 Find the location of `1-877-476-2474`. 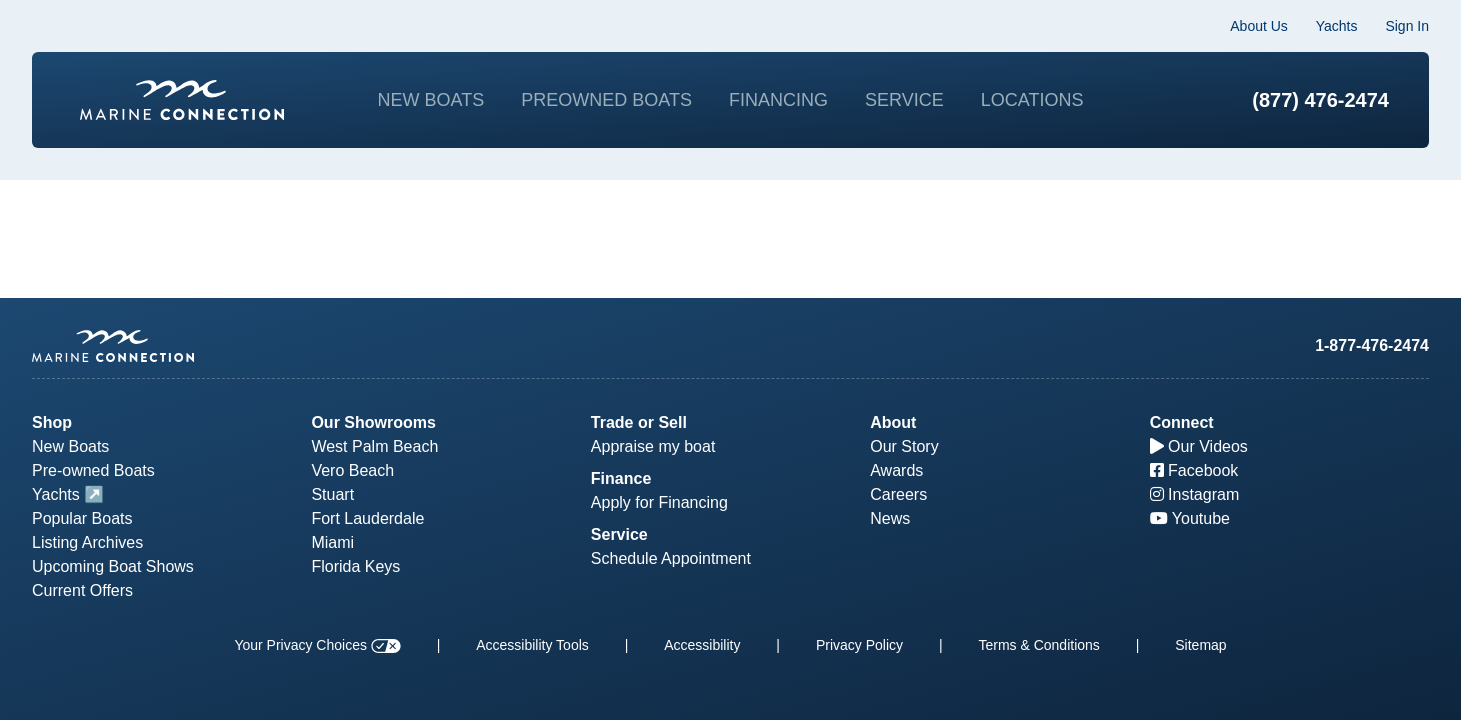

1-877-476-2474 is located at coordinates (1372, 345).